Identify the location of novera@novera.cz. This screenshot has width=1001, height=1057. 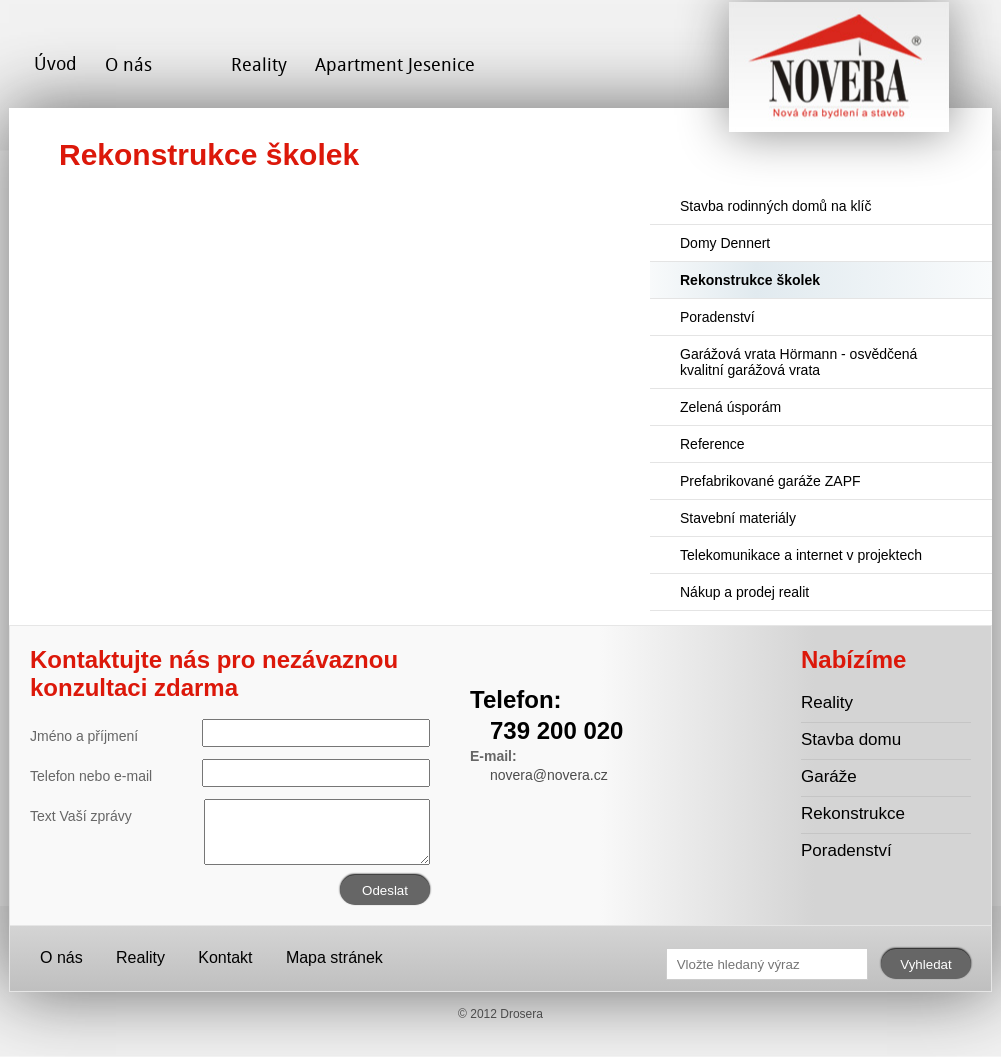
(549, 775).